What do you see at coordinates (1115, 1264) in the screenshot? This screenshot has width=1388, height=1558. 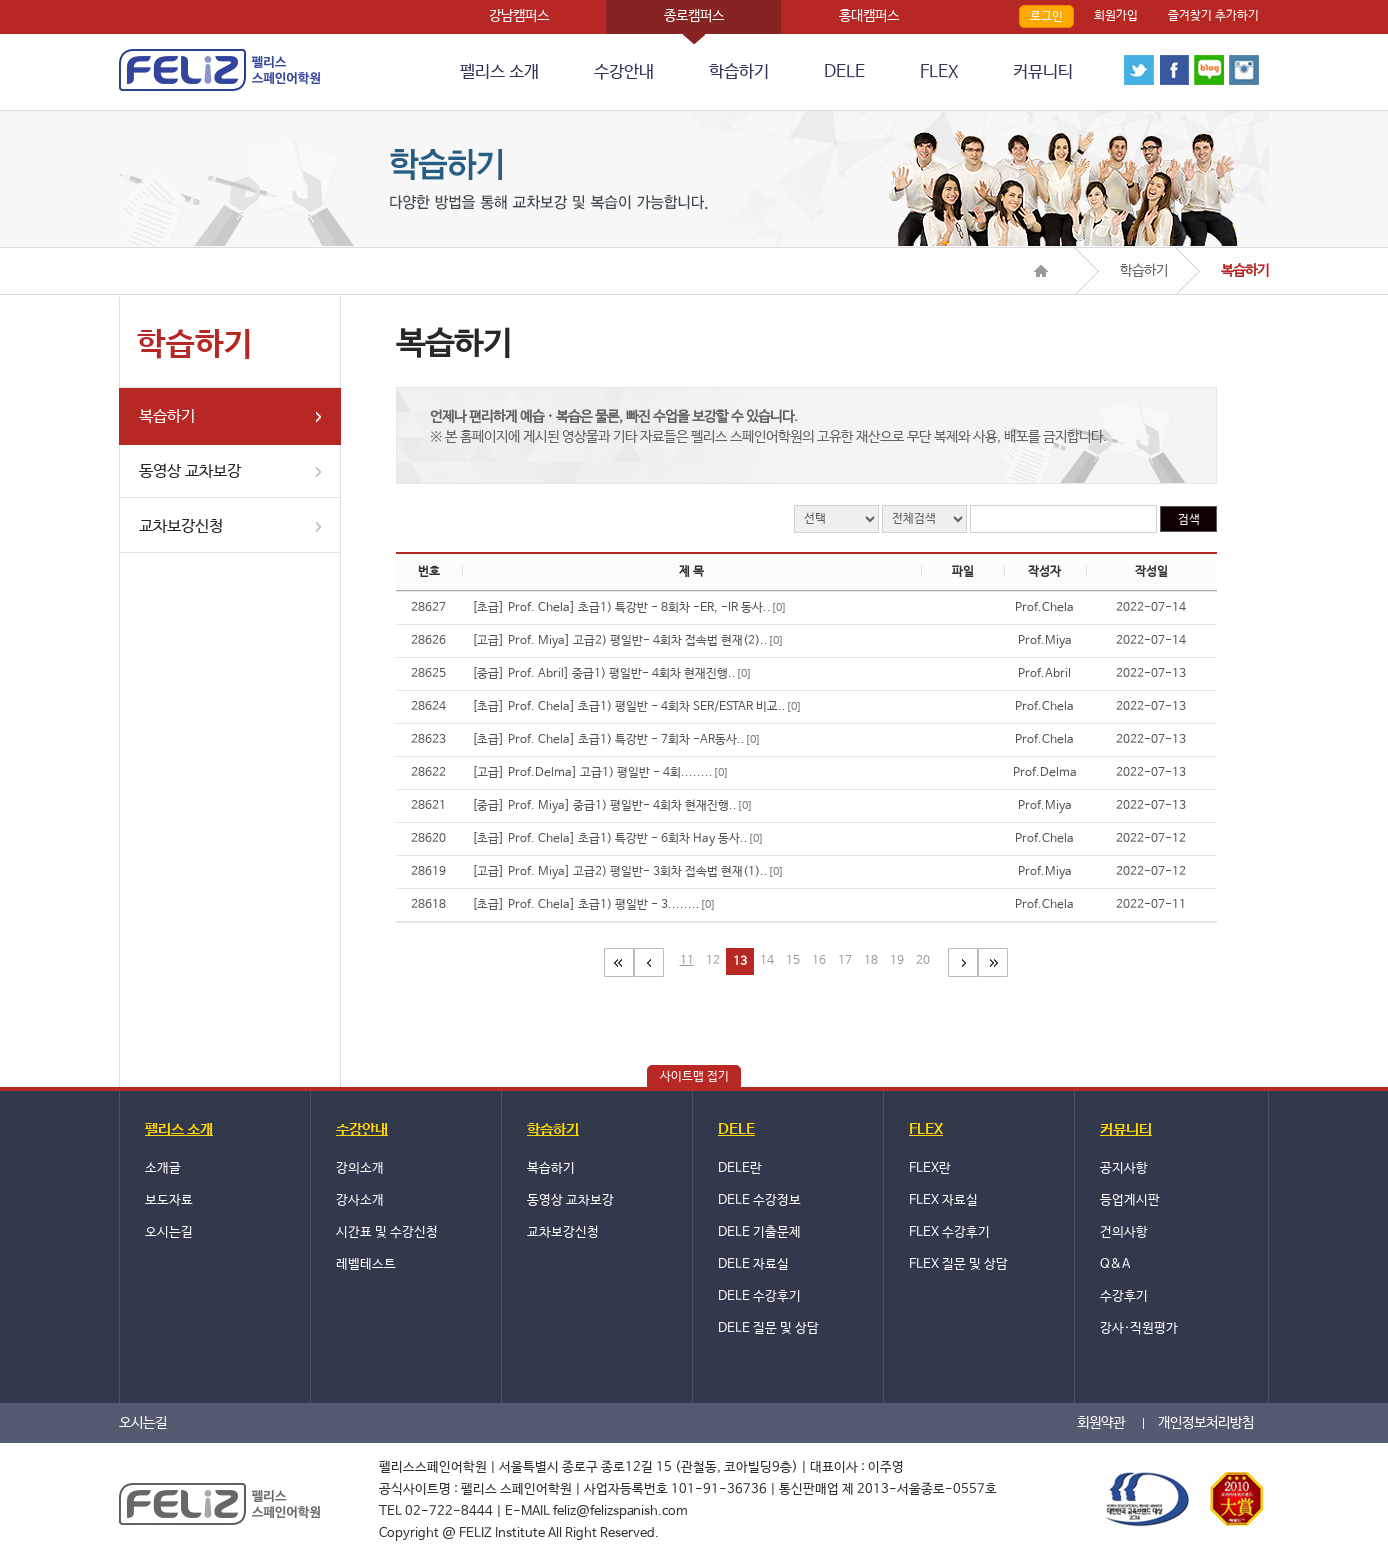 I see `Q&A` at bounding box center [1115, 1264].